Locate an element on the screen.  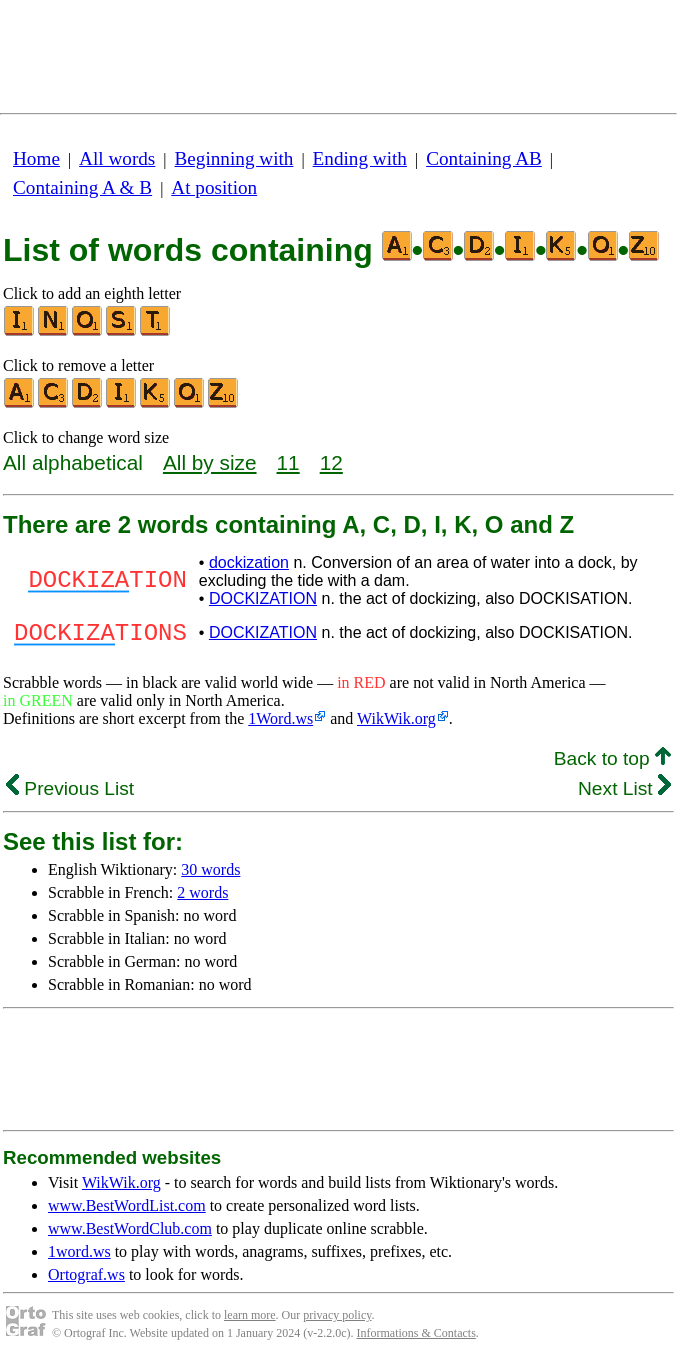
Previous List is located at coordinates (70, 794).